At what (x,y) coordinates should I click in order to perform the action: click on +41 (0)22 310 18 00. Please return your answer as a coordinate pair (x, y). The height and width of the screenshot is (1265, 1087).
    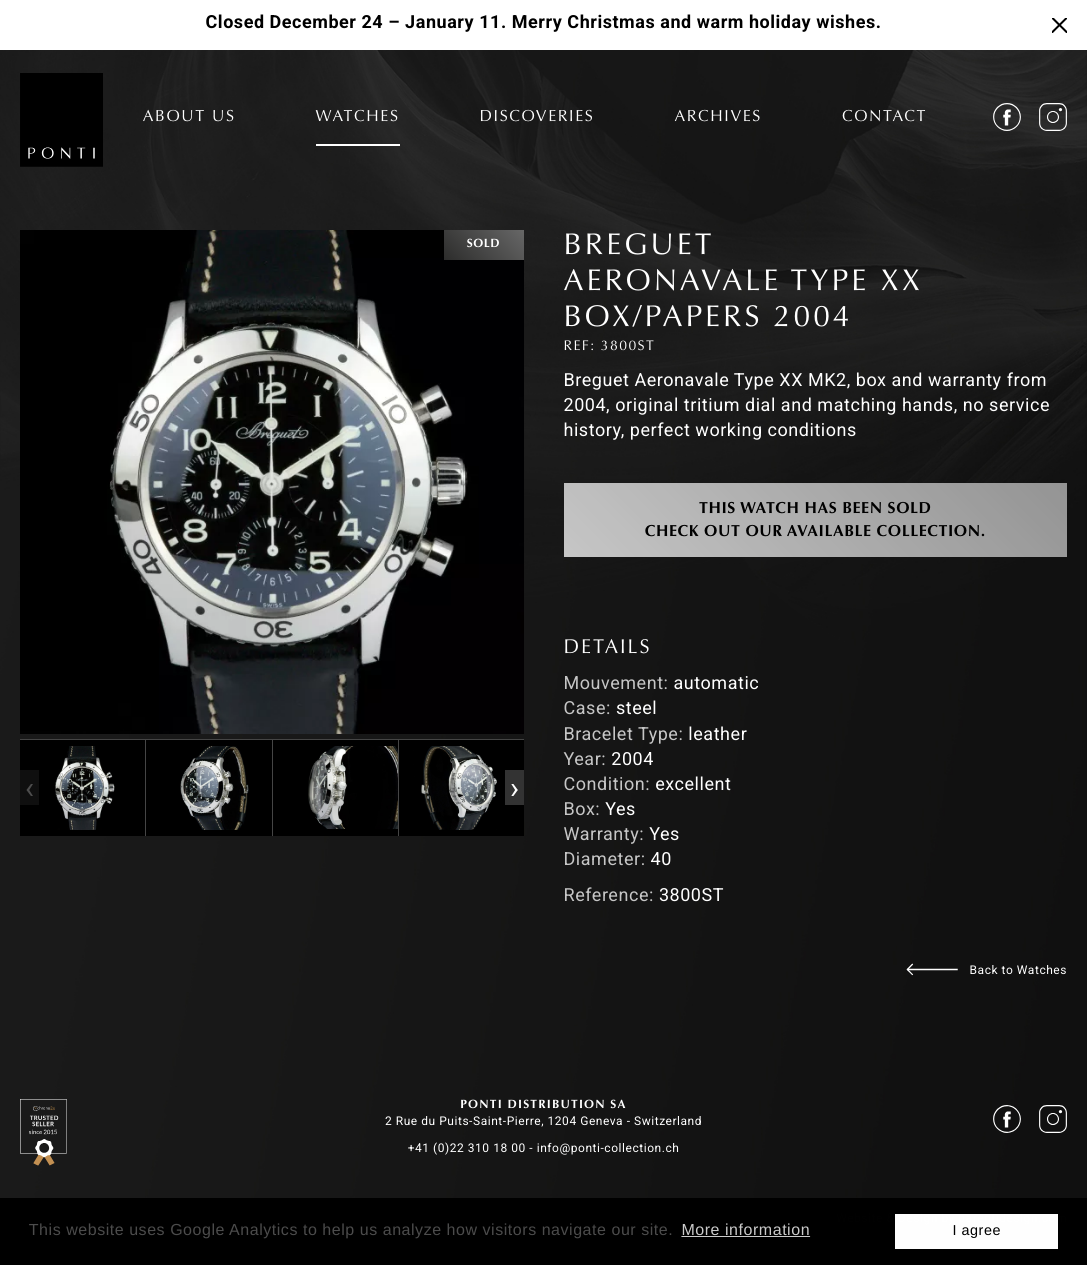
    Looking at the image, I should click on (467, 1148).